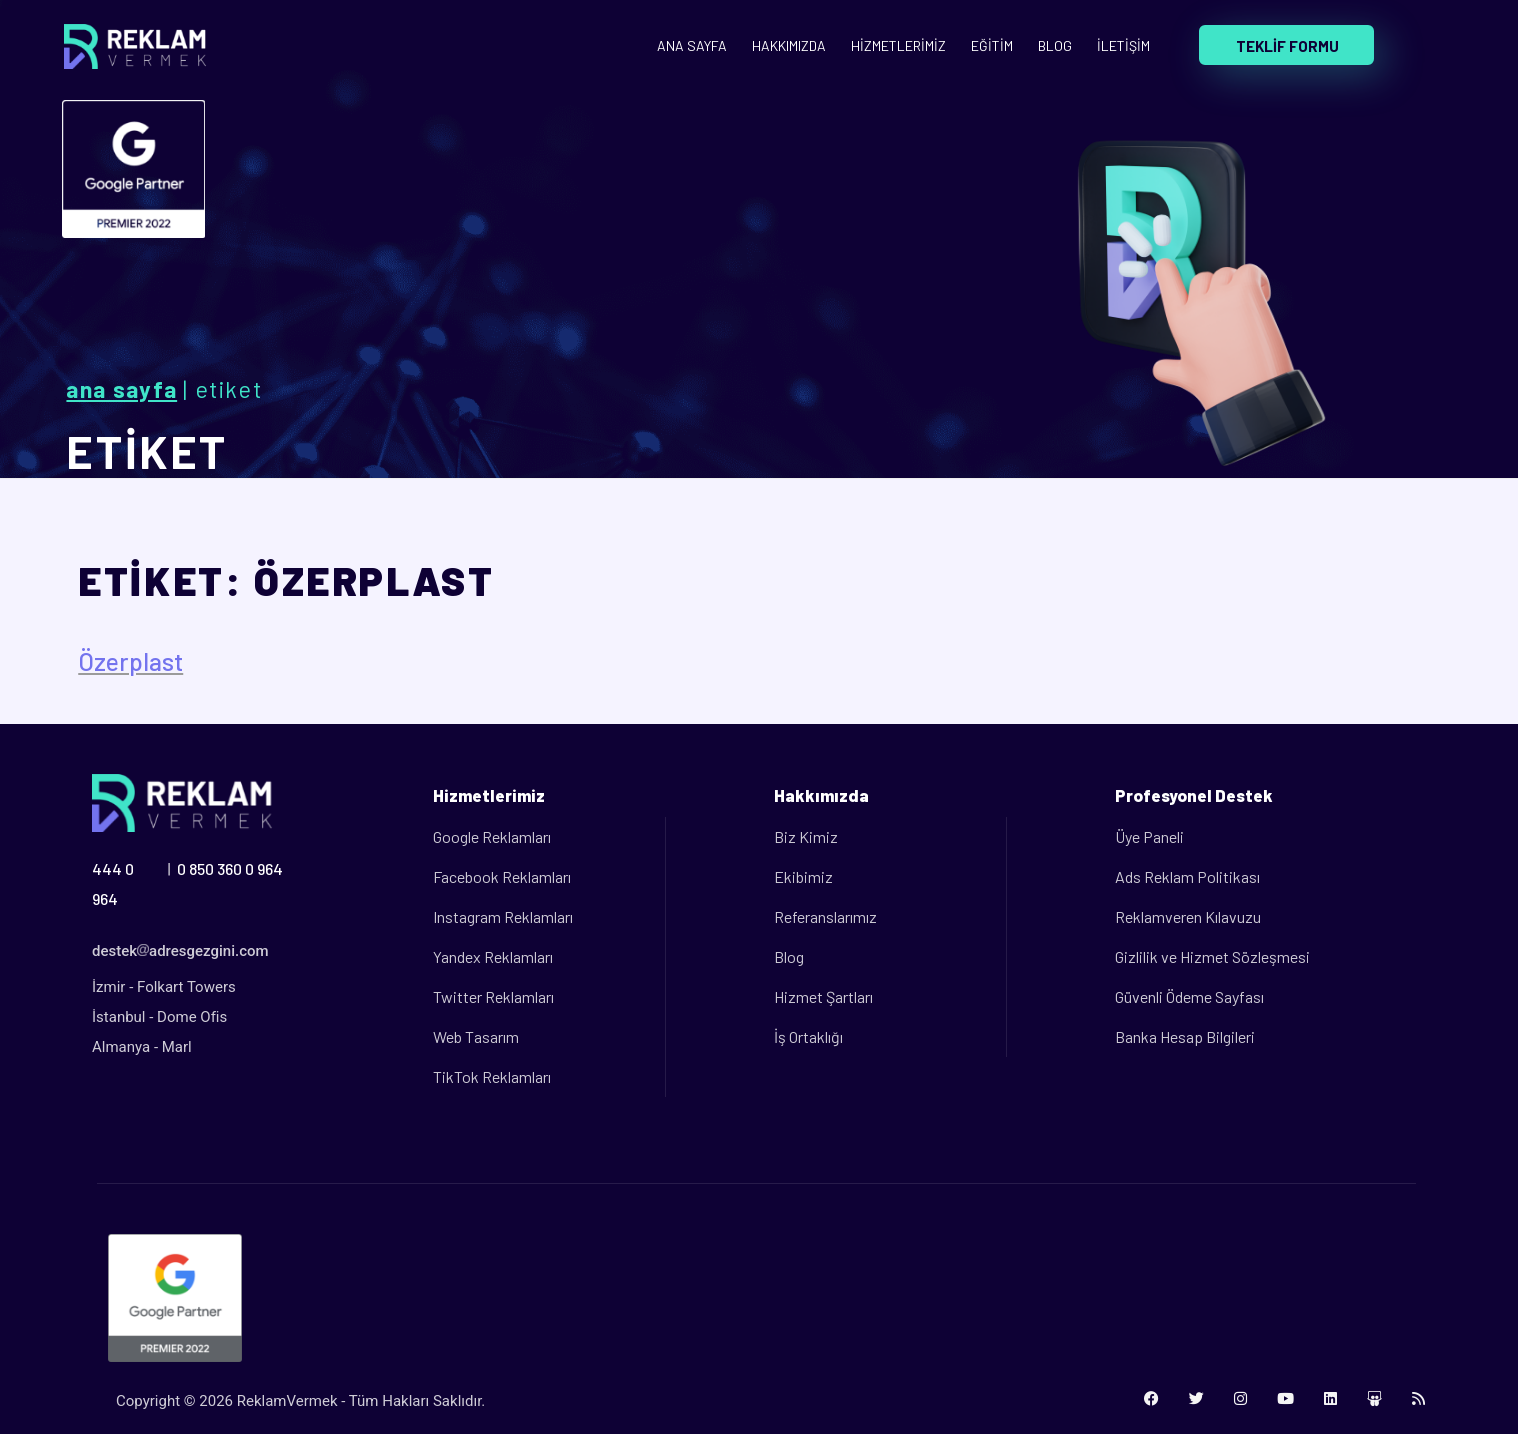 The height and width of the screenshot is (1434, 1518). Describe the element at coordinates (823, 996) in the screenshot. I see `Hizmet Şartları` at that location.